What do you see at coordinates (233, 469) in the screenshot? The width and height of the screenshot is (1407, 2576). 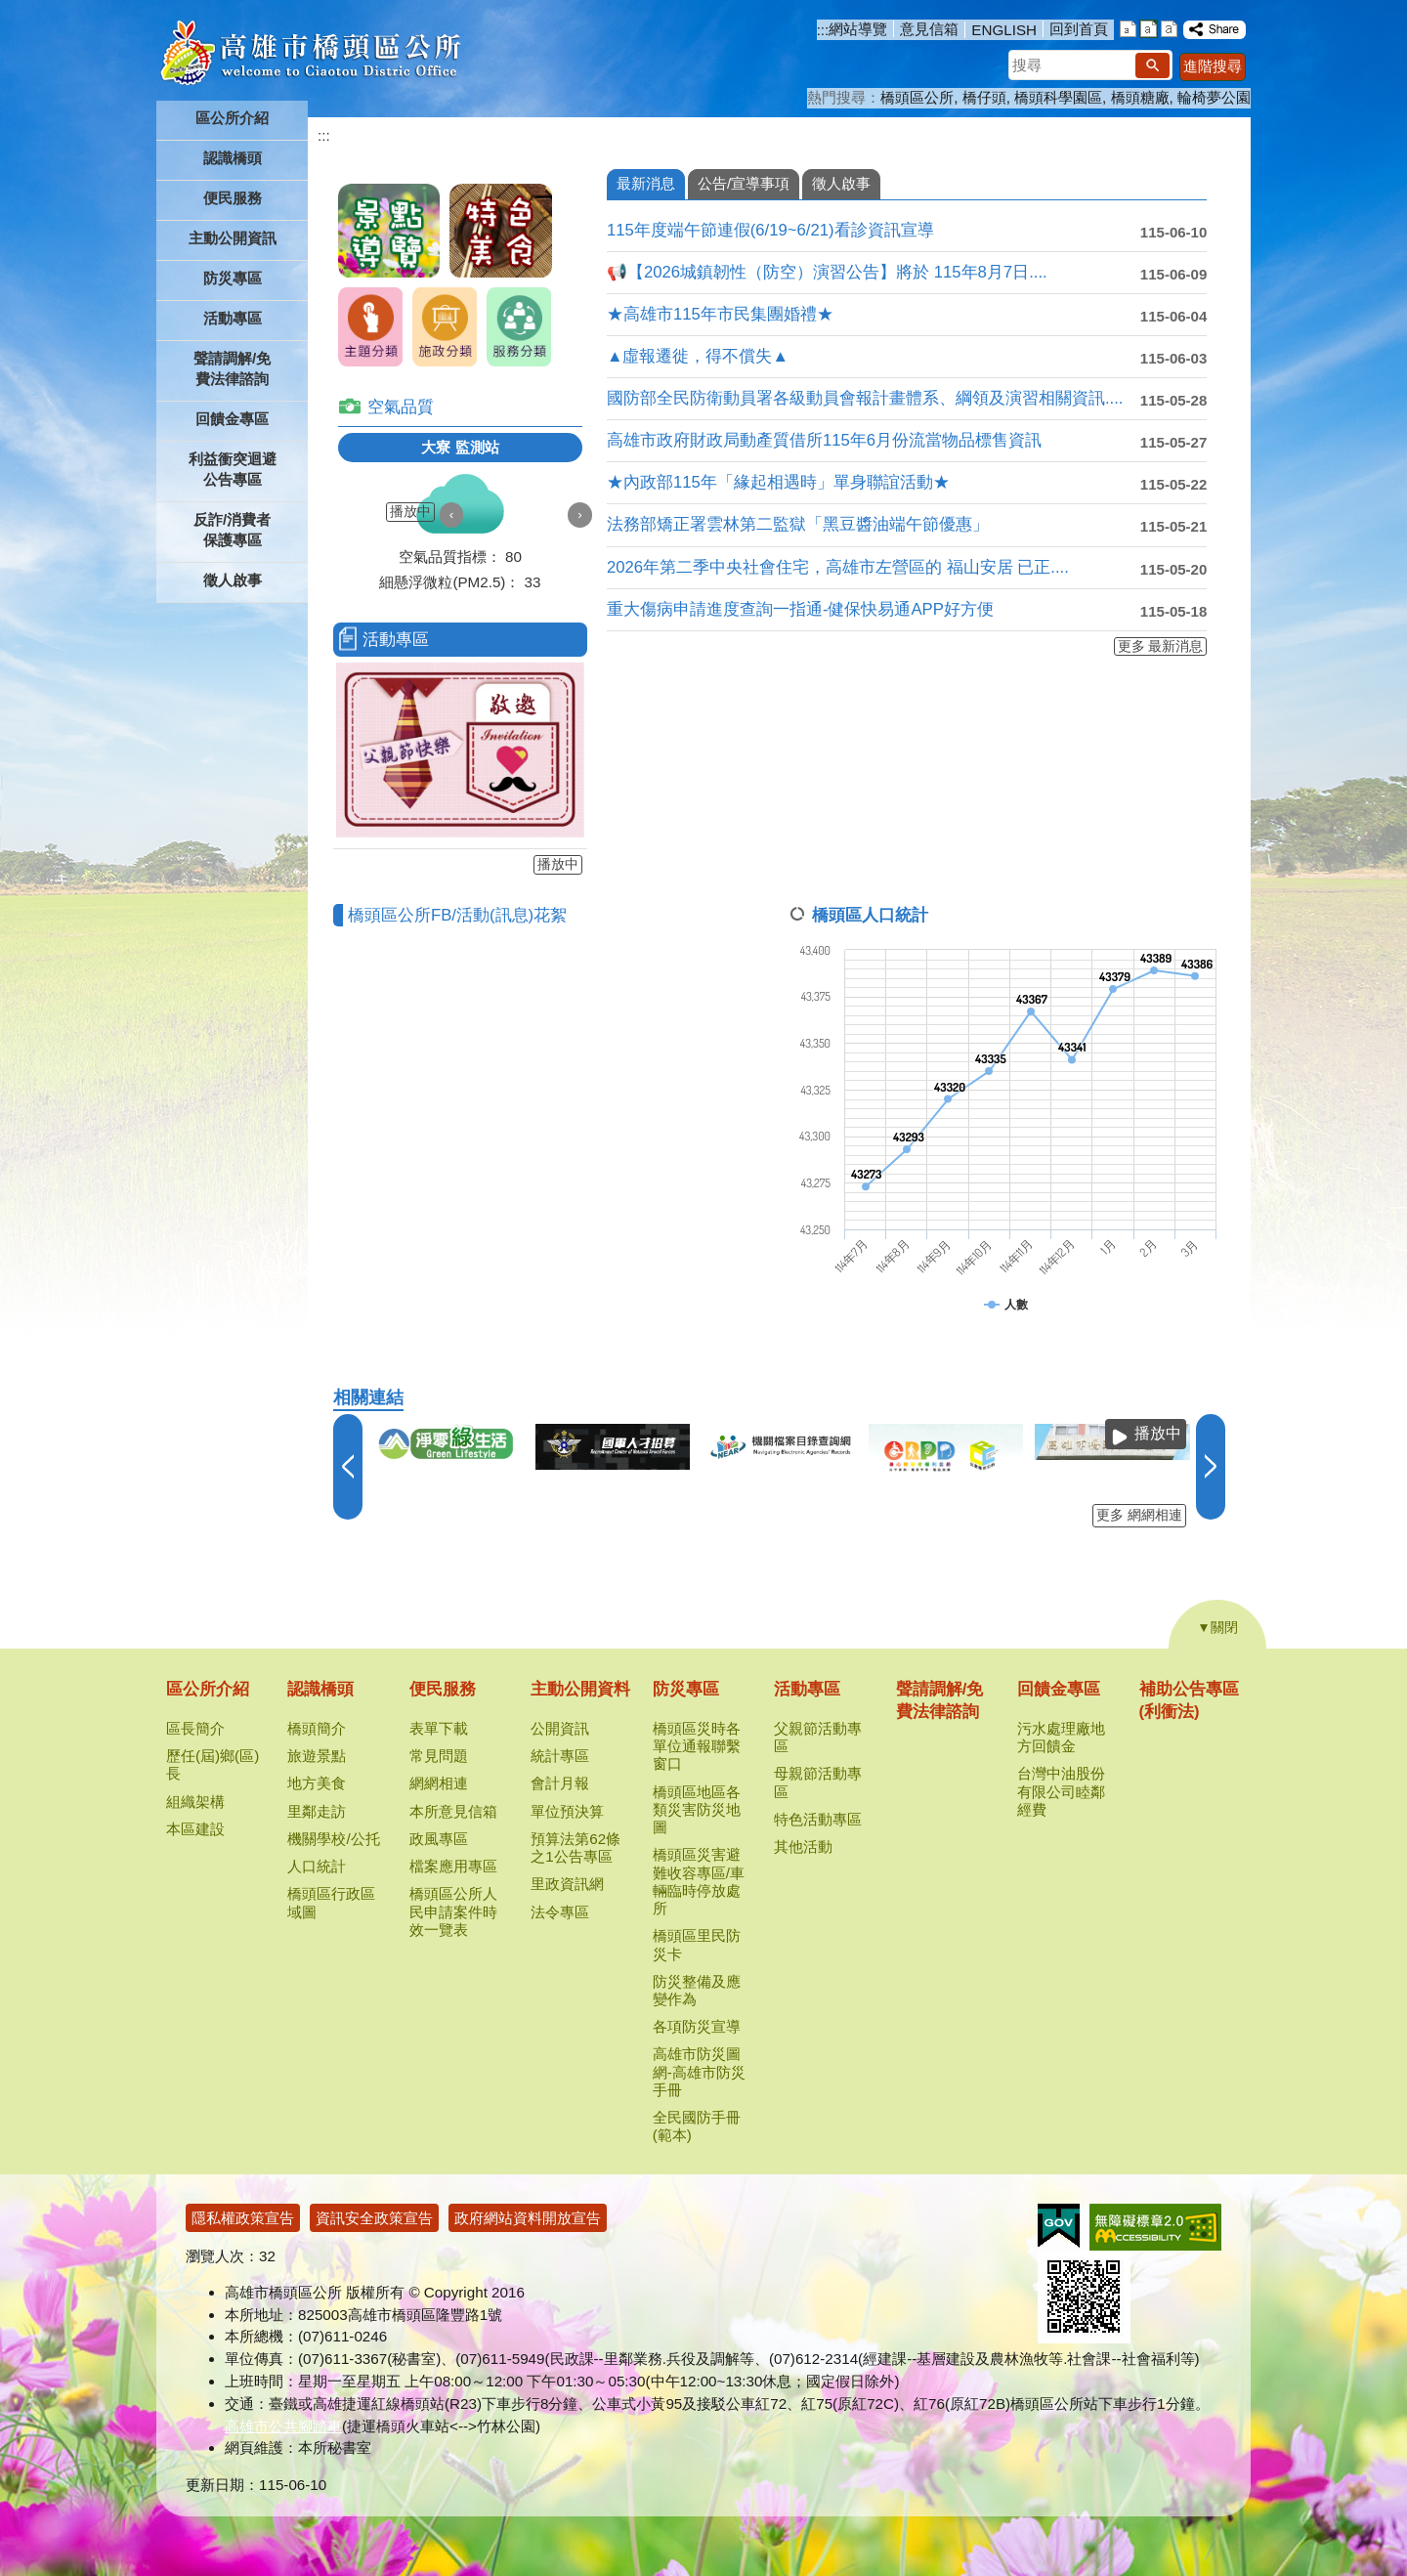 I see `利益衝突迴避公告專區` at bounding box center [233, 469].